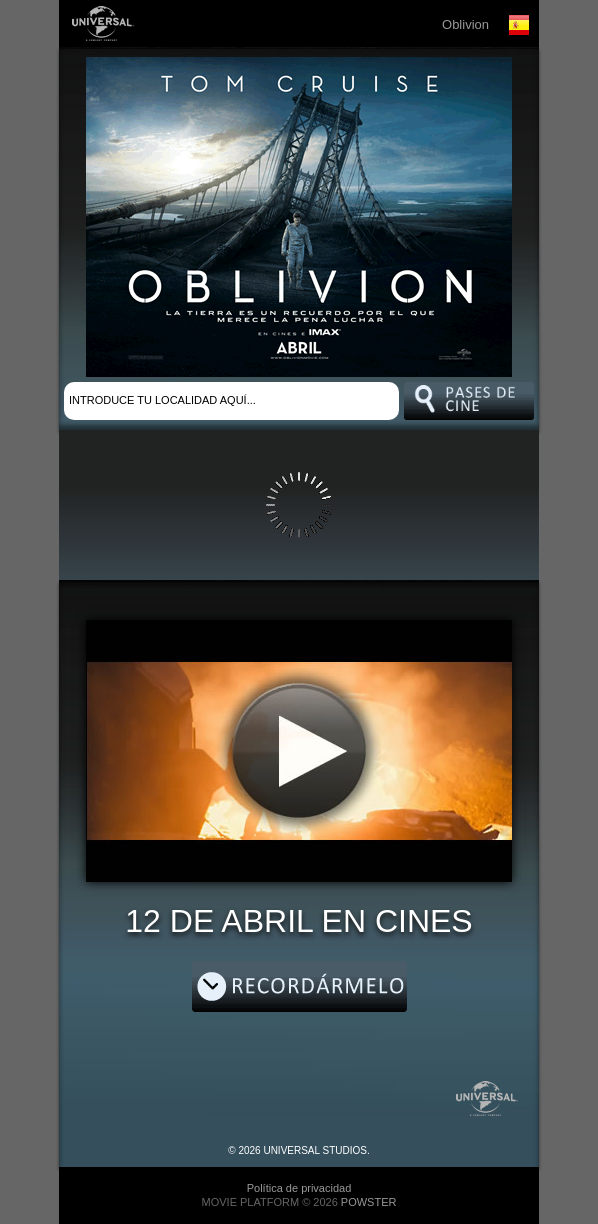 The width and height of the screenshot is (598, 1224). Describe the element at coordinates (369, 1202) in the screenshot. I see `POWSTER` at that location.